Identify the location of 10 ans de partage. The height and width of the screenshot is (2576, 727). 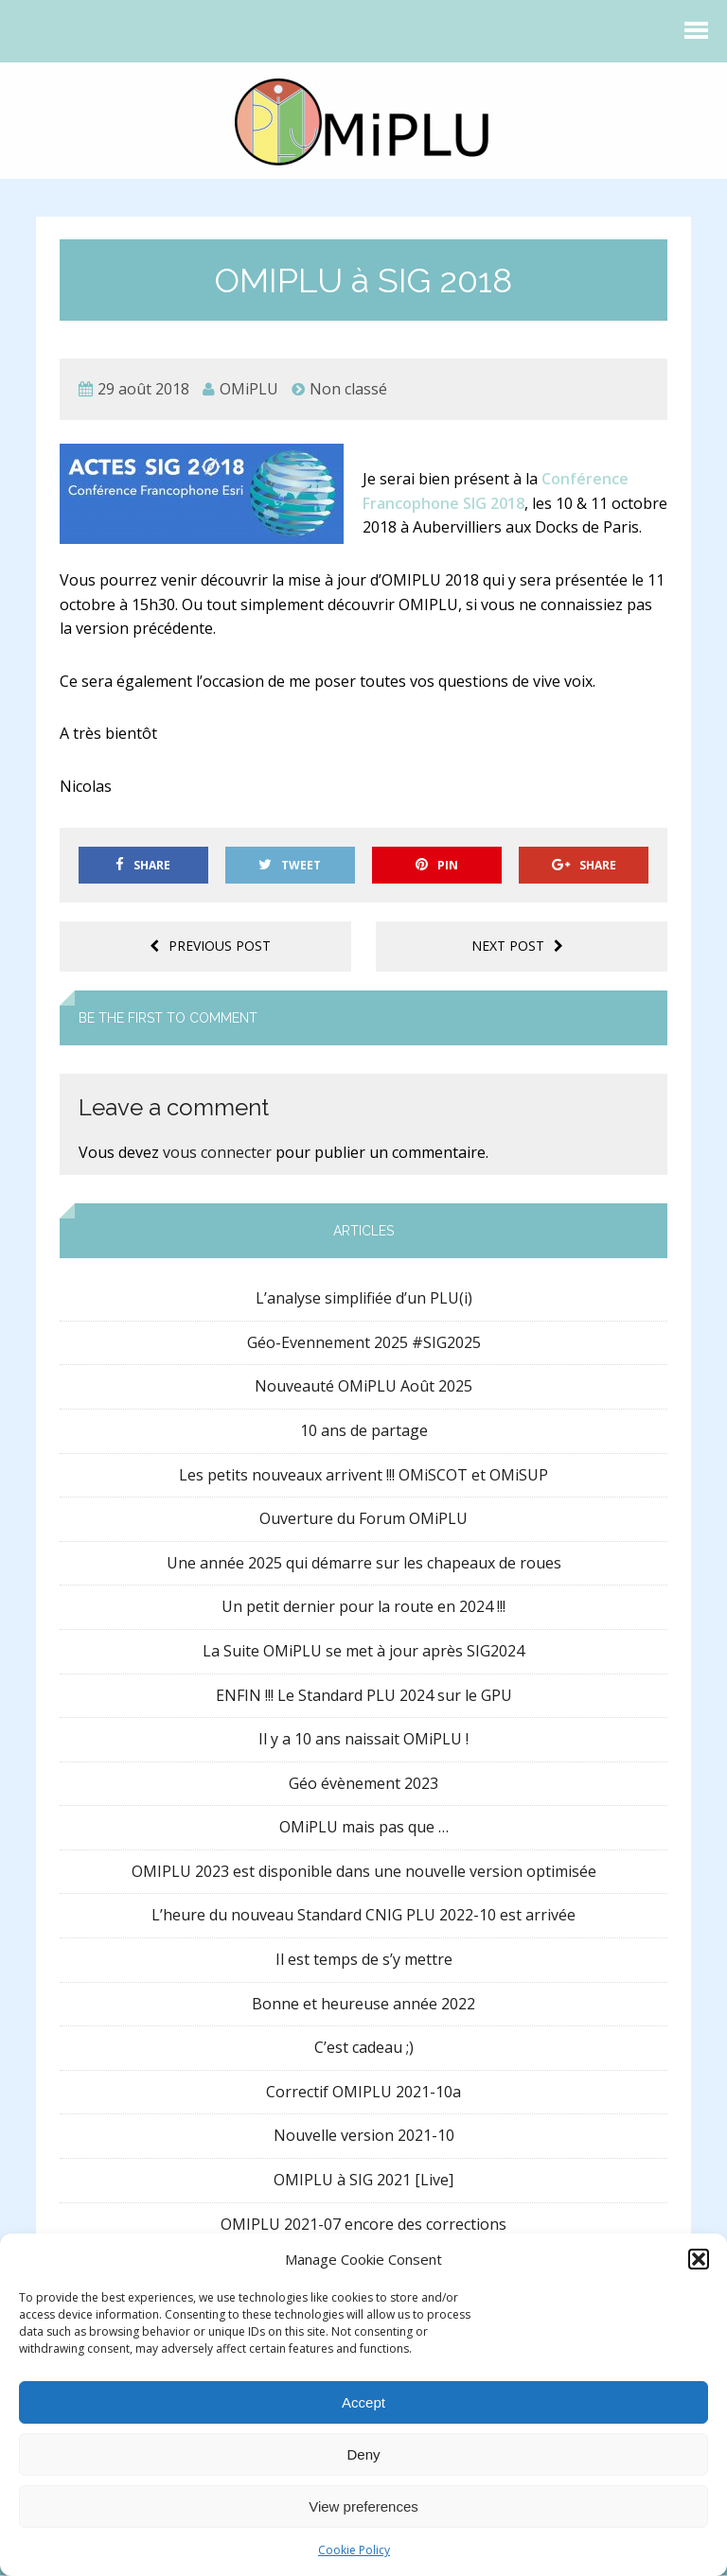
(364, 1431).